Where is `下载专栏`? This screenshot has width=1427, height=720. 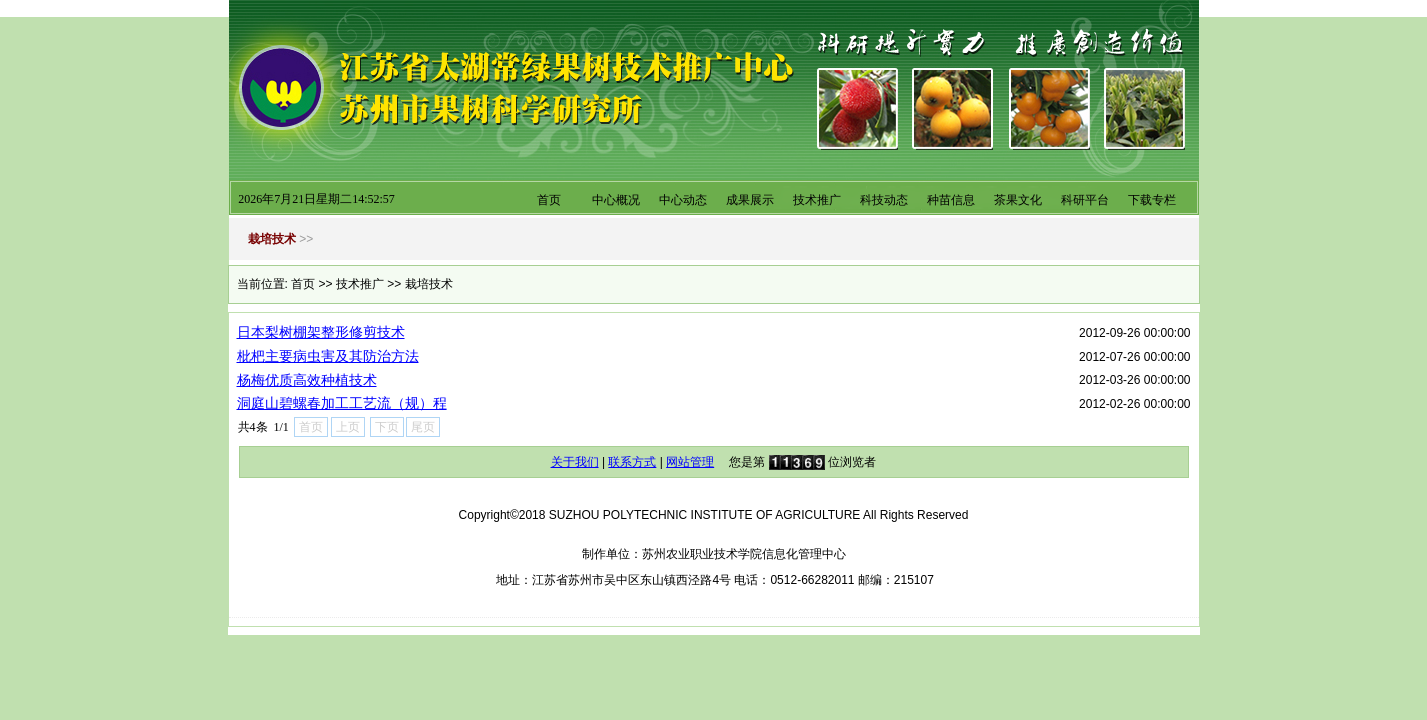
下载专栏 is located at coordinates (1152, 200).